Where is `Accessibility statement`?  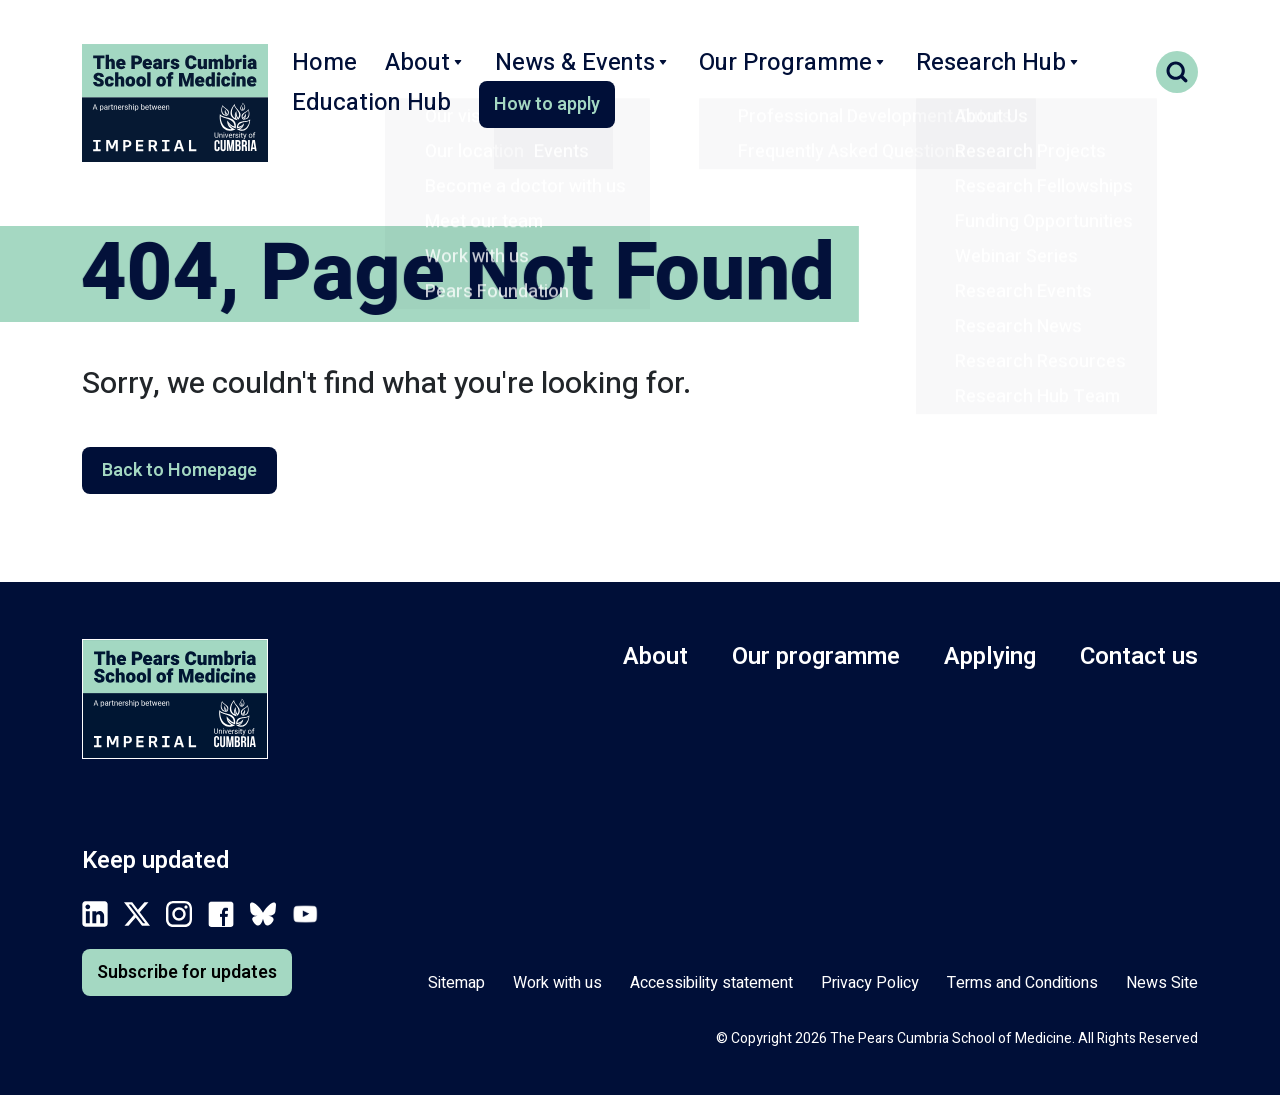
Accessibility statement is located at coordinates (711, 983).